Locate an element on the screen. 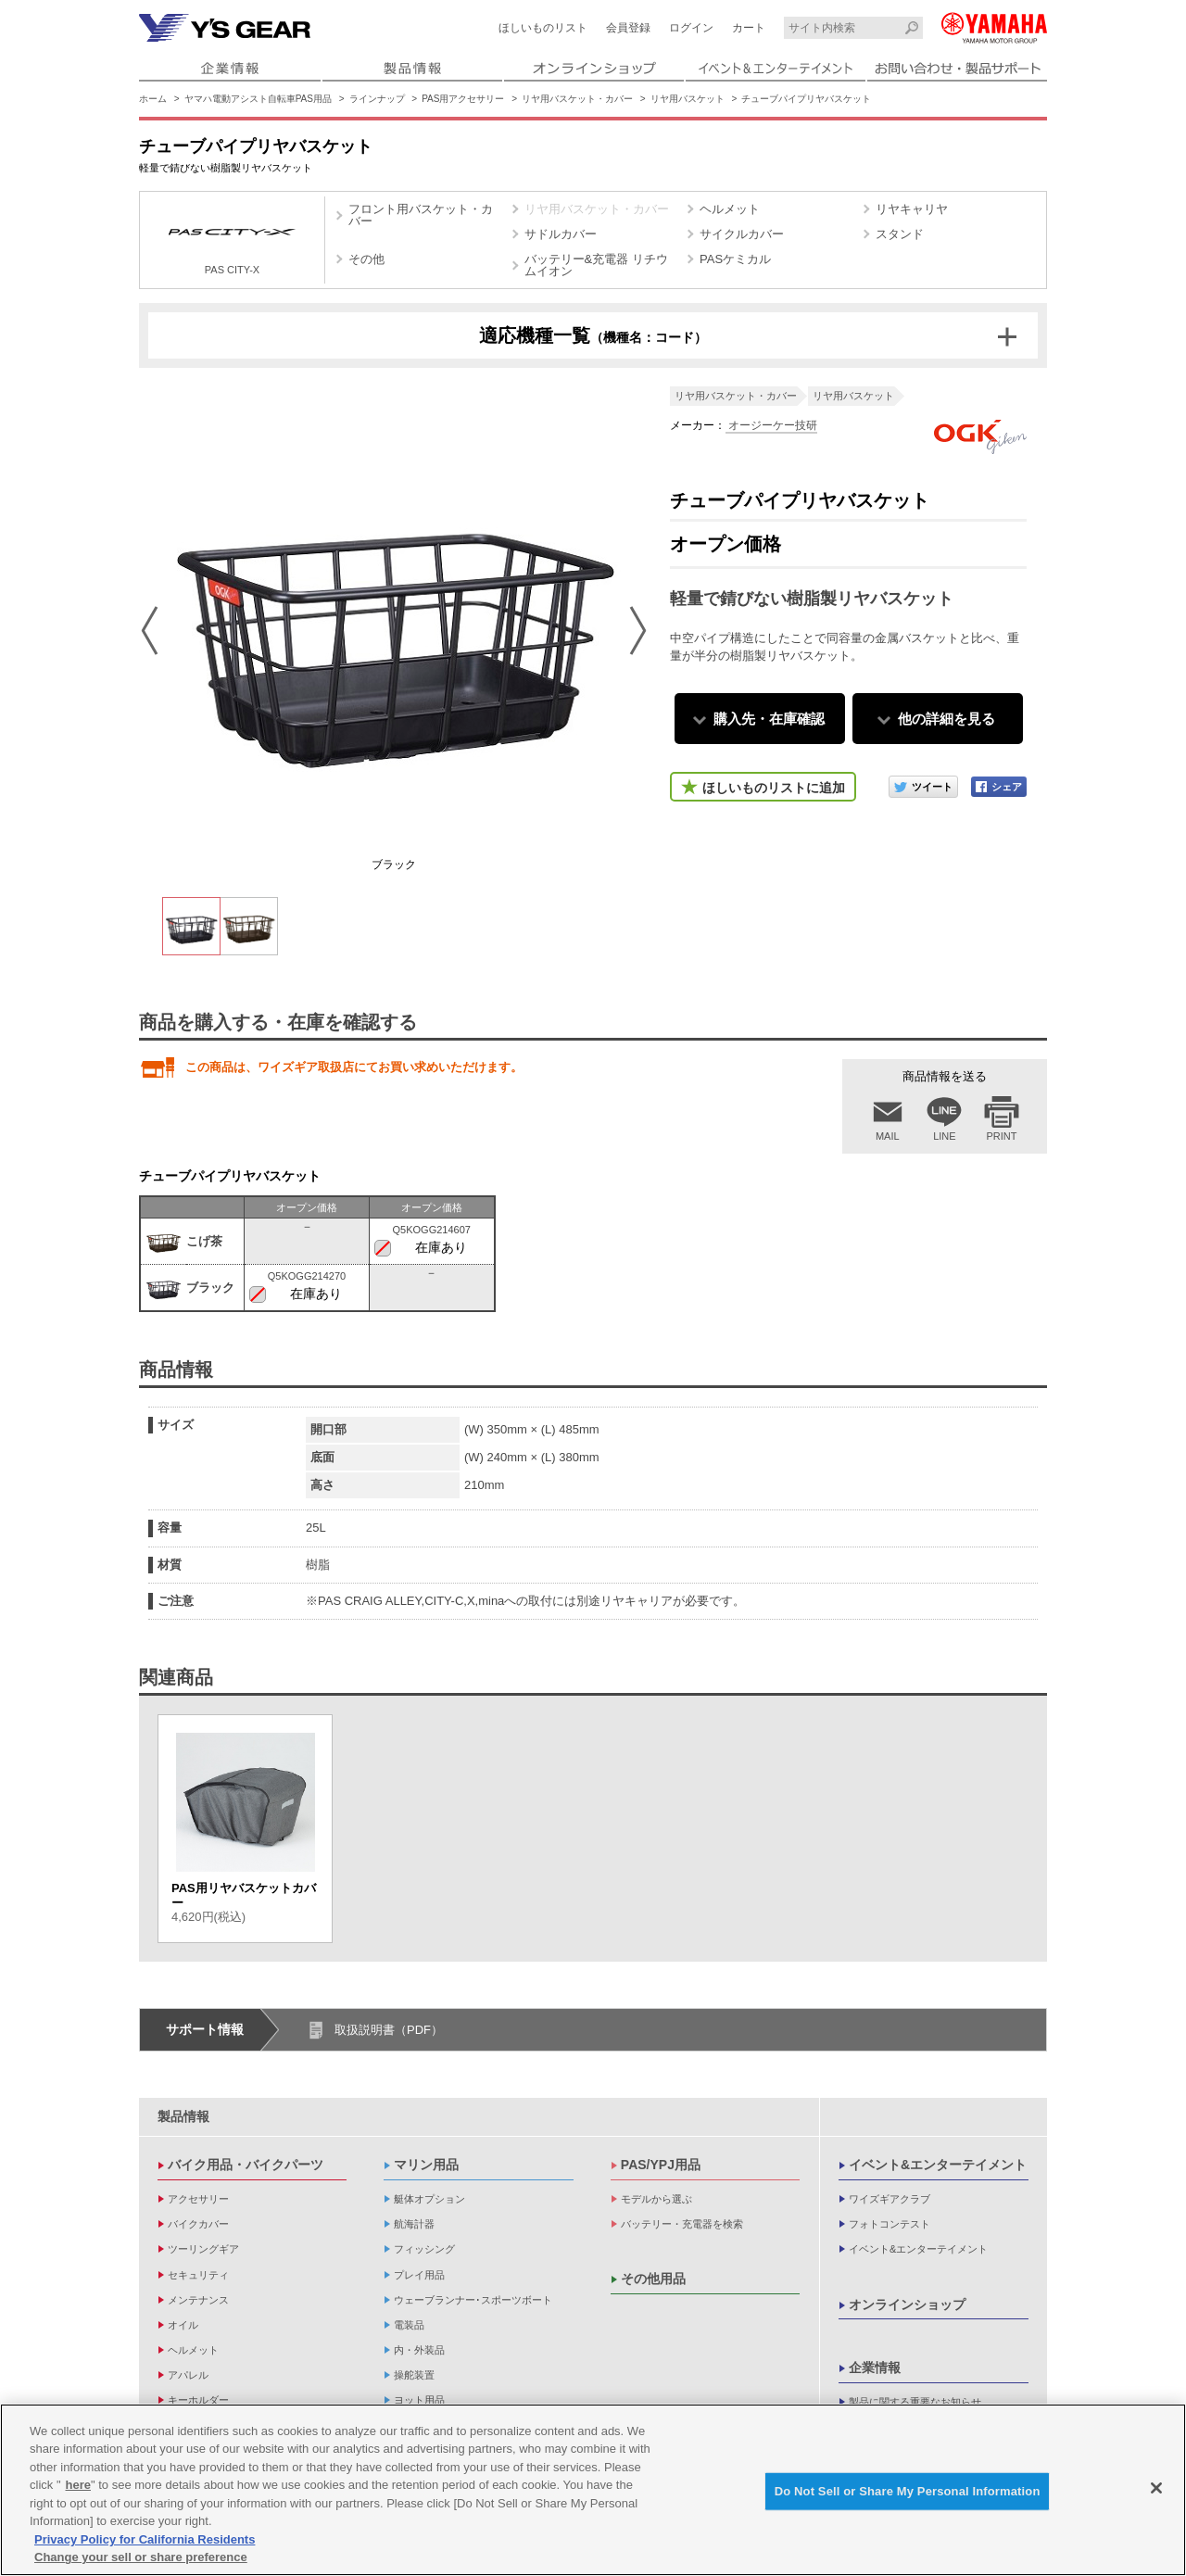  カート is located at coordinates (748, 27).